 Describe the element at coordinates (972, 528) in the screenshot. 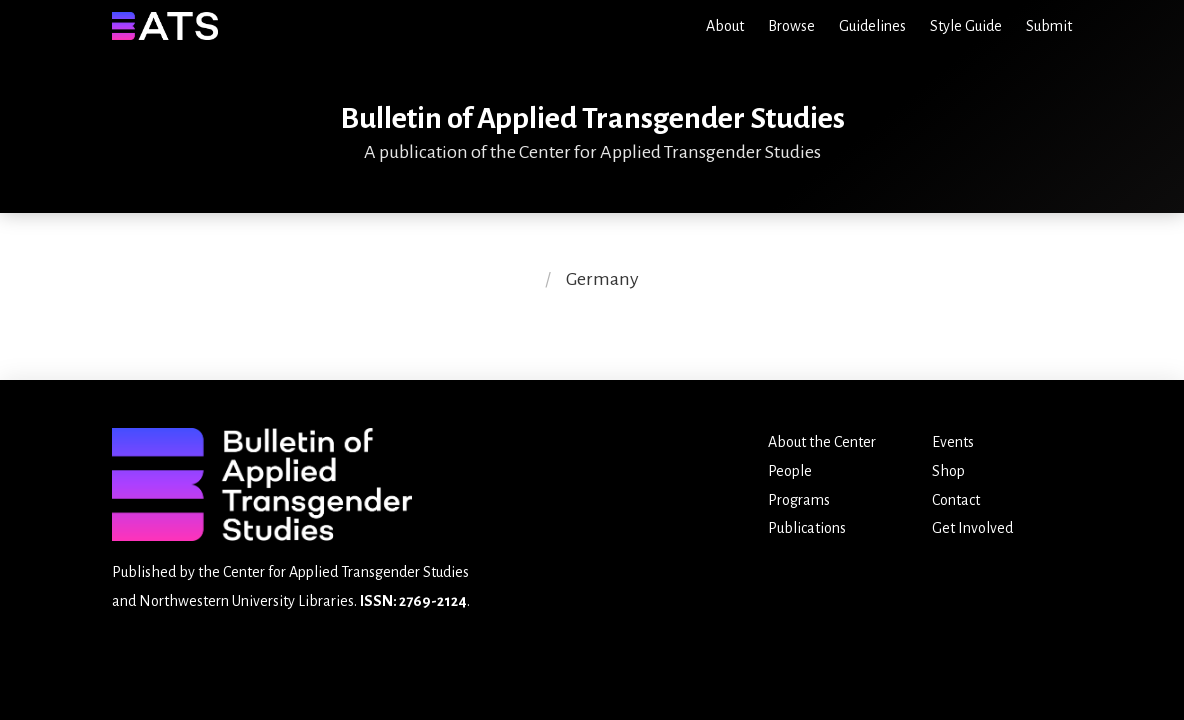

I see `Get Involved` at that location.